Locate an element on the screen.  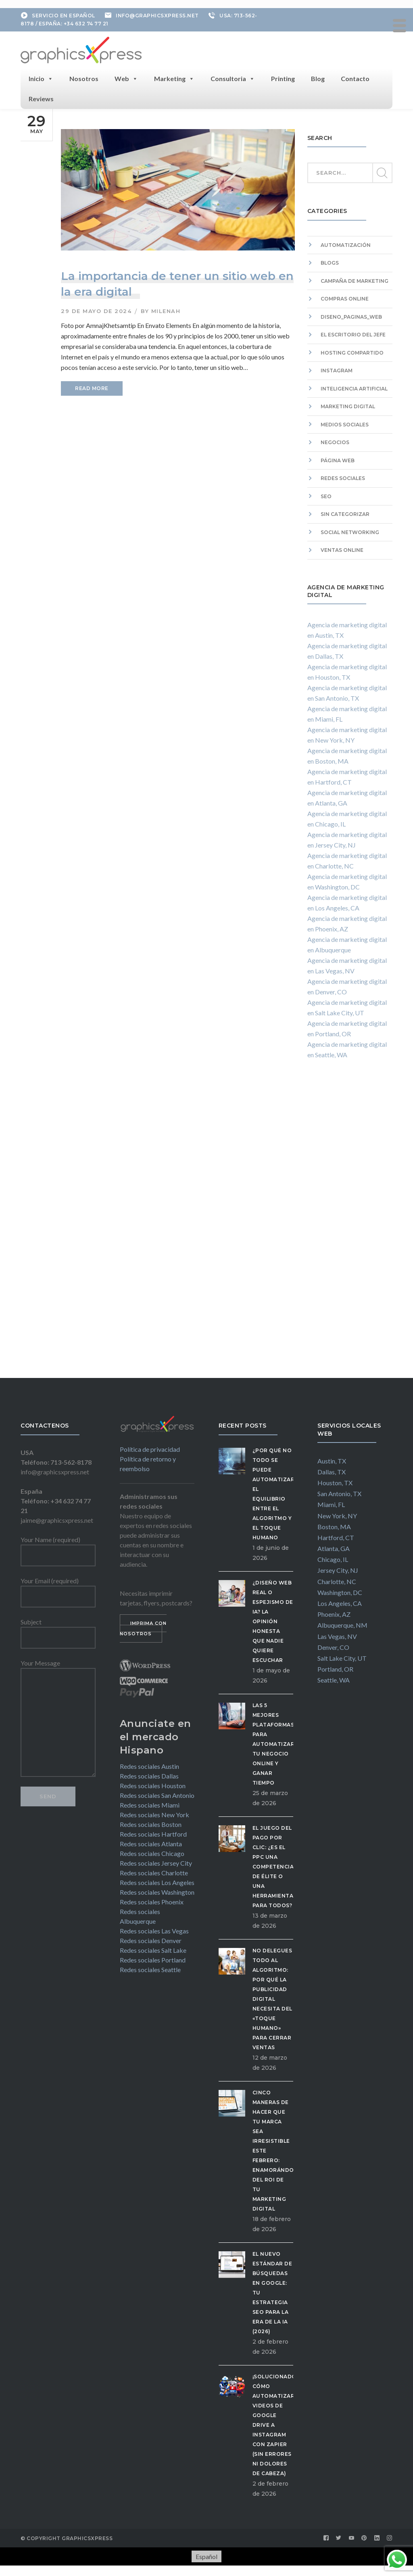
SEO is located at coordinates (326, 494).